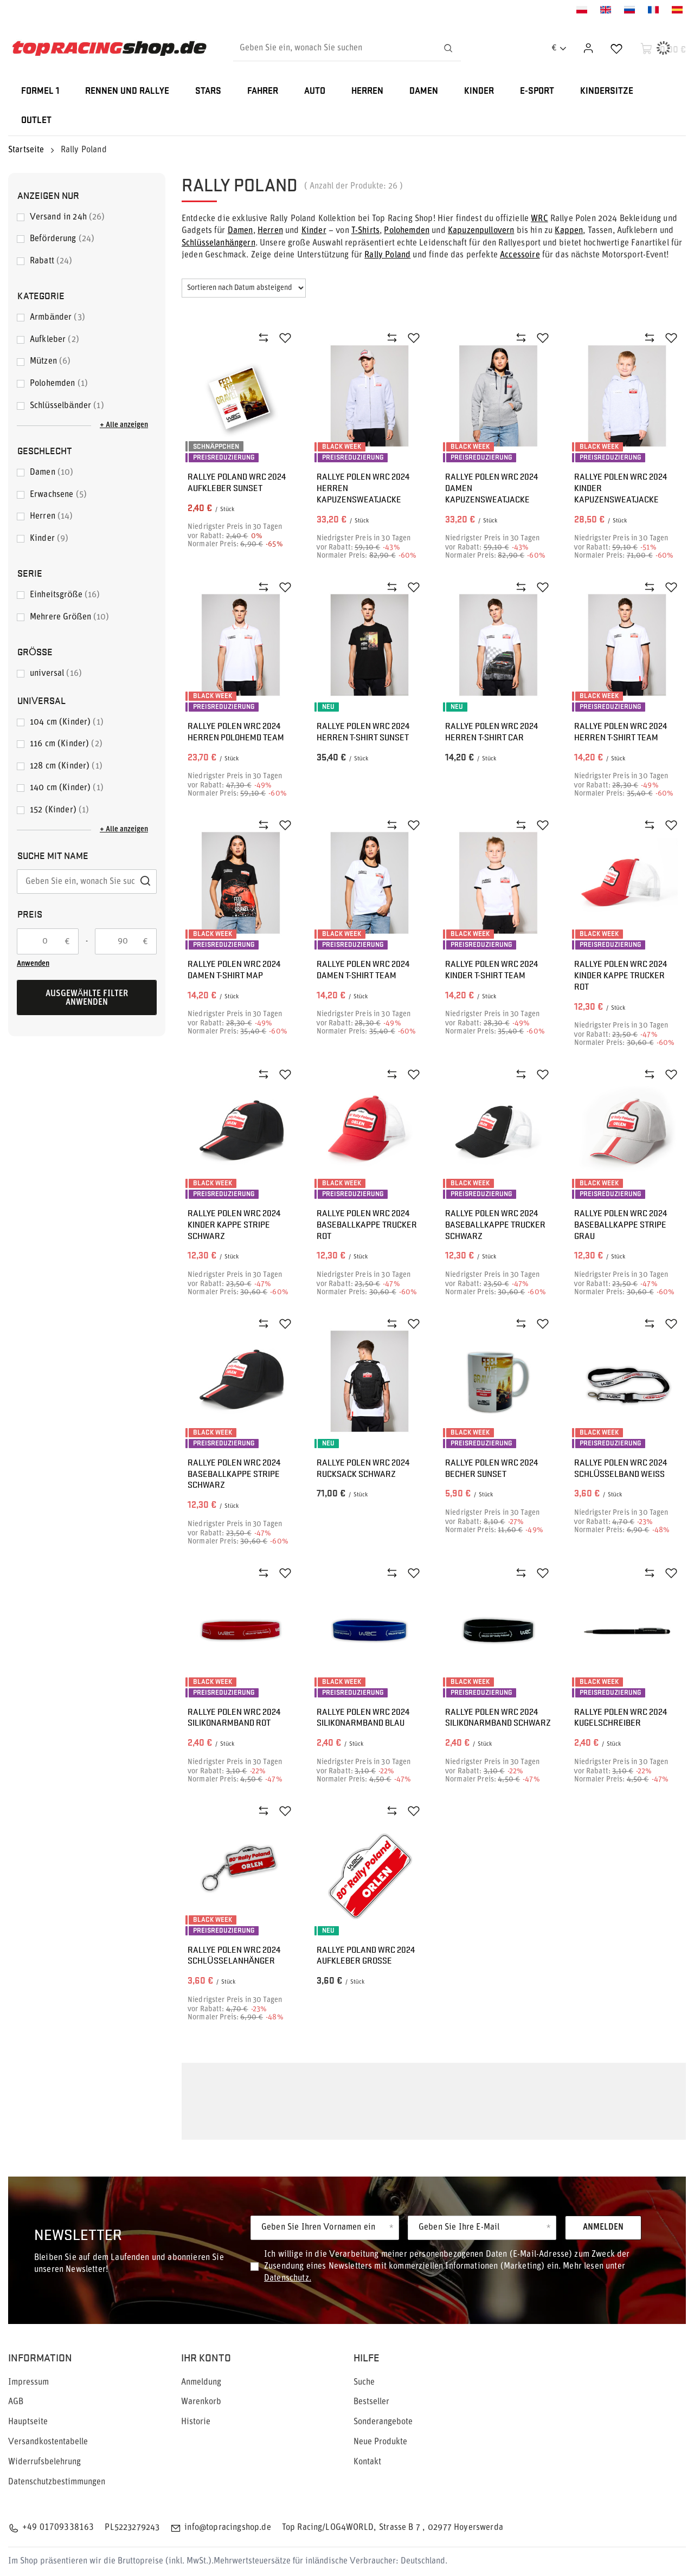  What do you see at coordinates (236, 731) in the screenshot?
I see `Rallye Polen WRC 2024 Herren Polohemd Team` at bounding box center [236, 731].